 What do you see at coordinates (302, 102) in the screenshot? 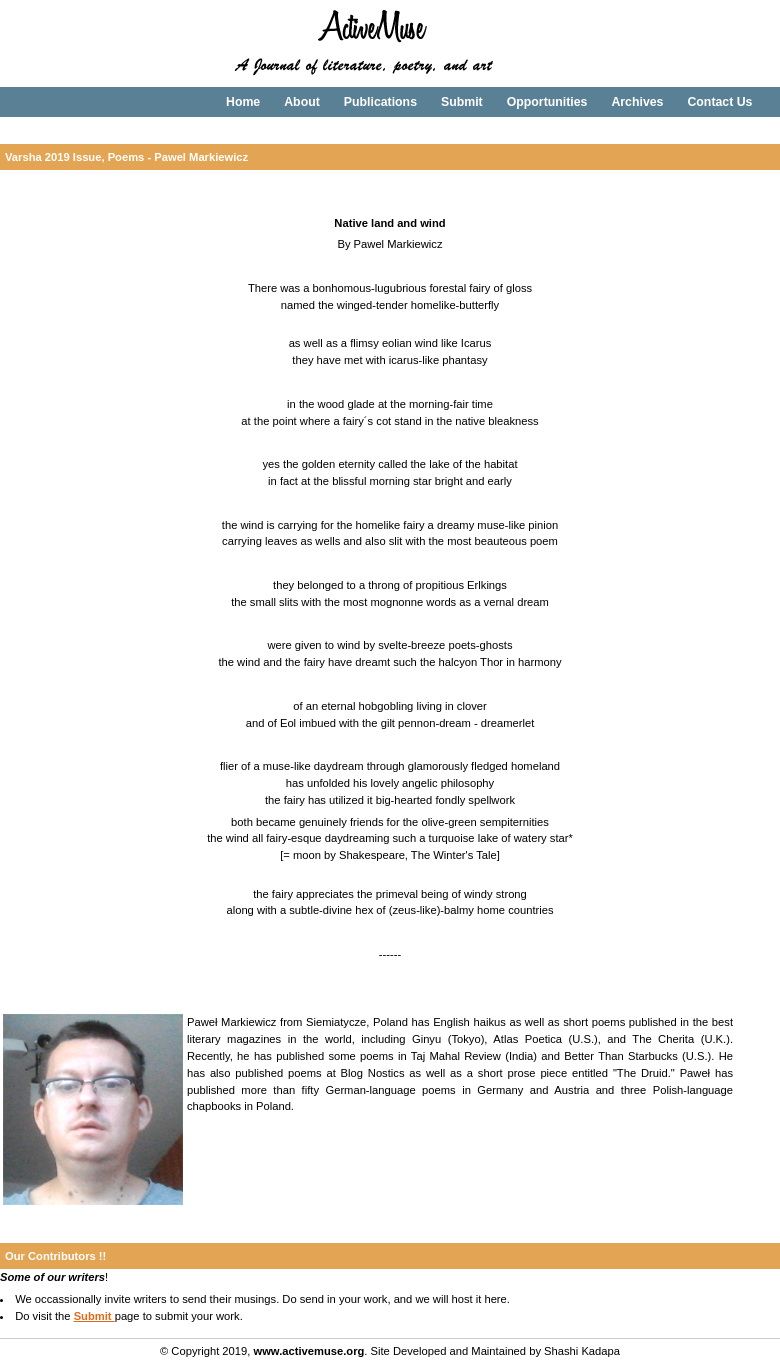
I see `About` at bounding box center [302, 102].